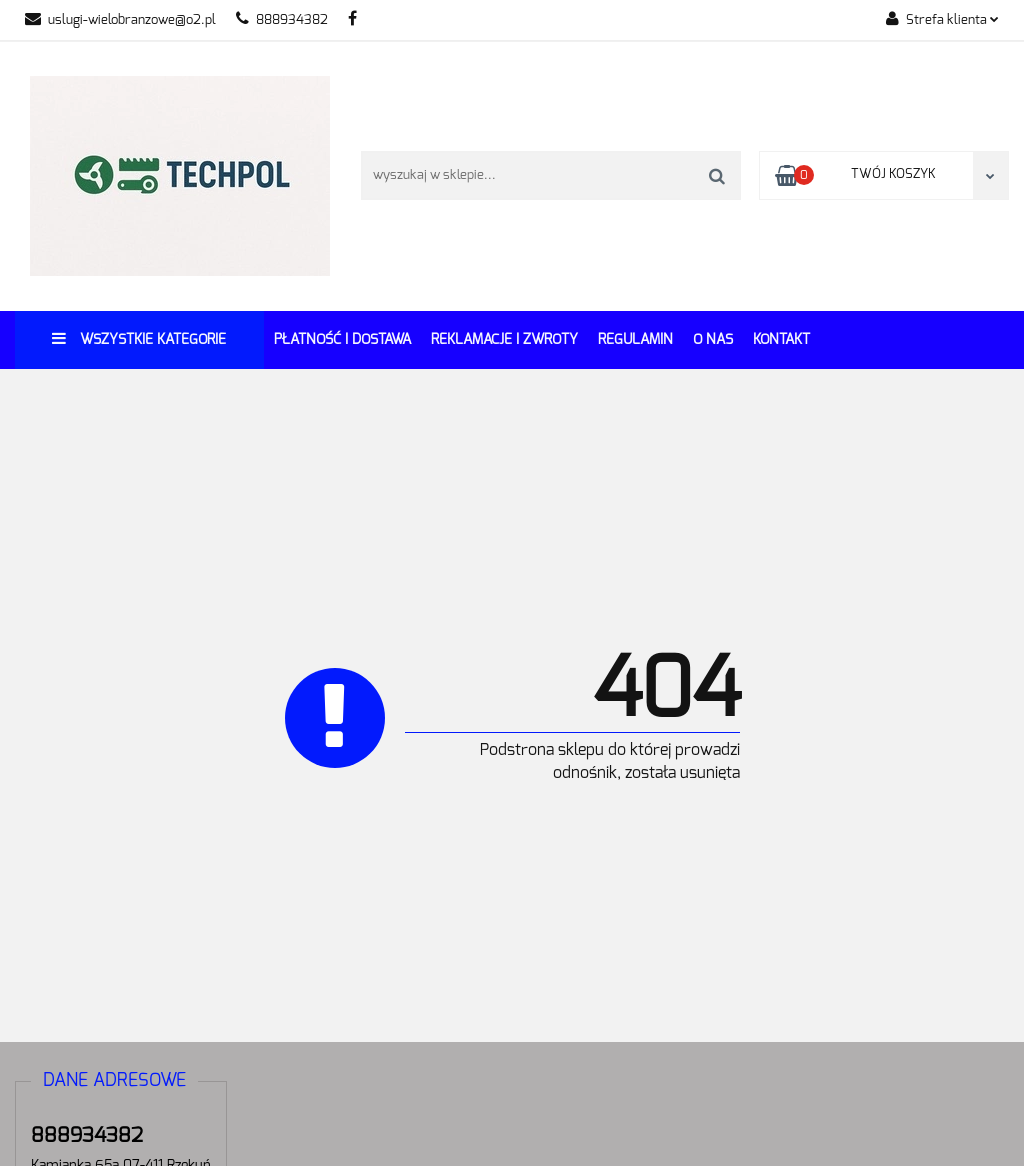 The width and height of the screenshot is (1024, 1166). I want to click on Wszystkie kategorie, so click(139, 338).